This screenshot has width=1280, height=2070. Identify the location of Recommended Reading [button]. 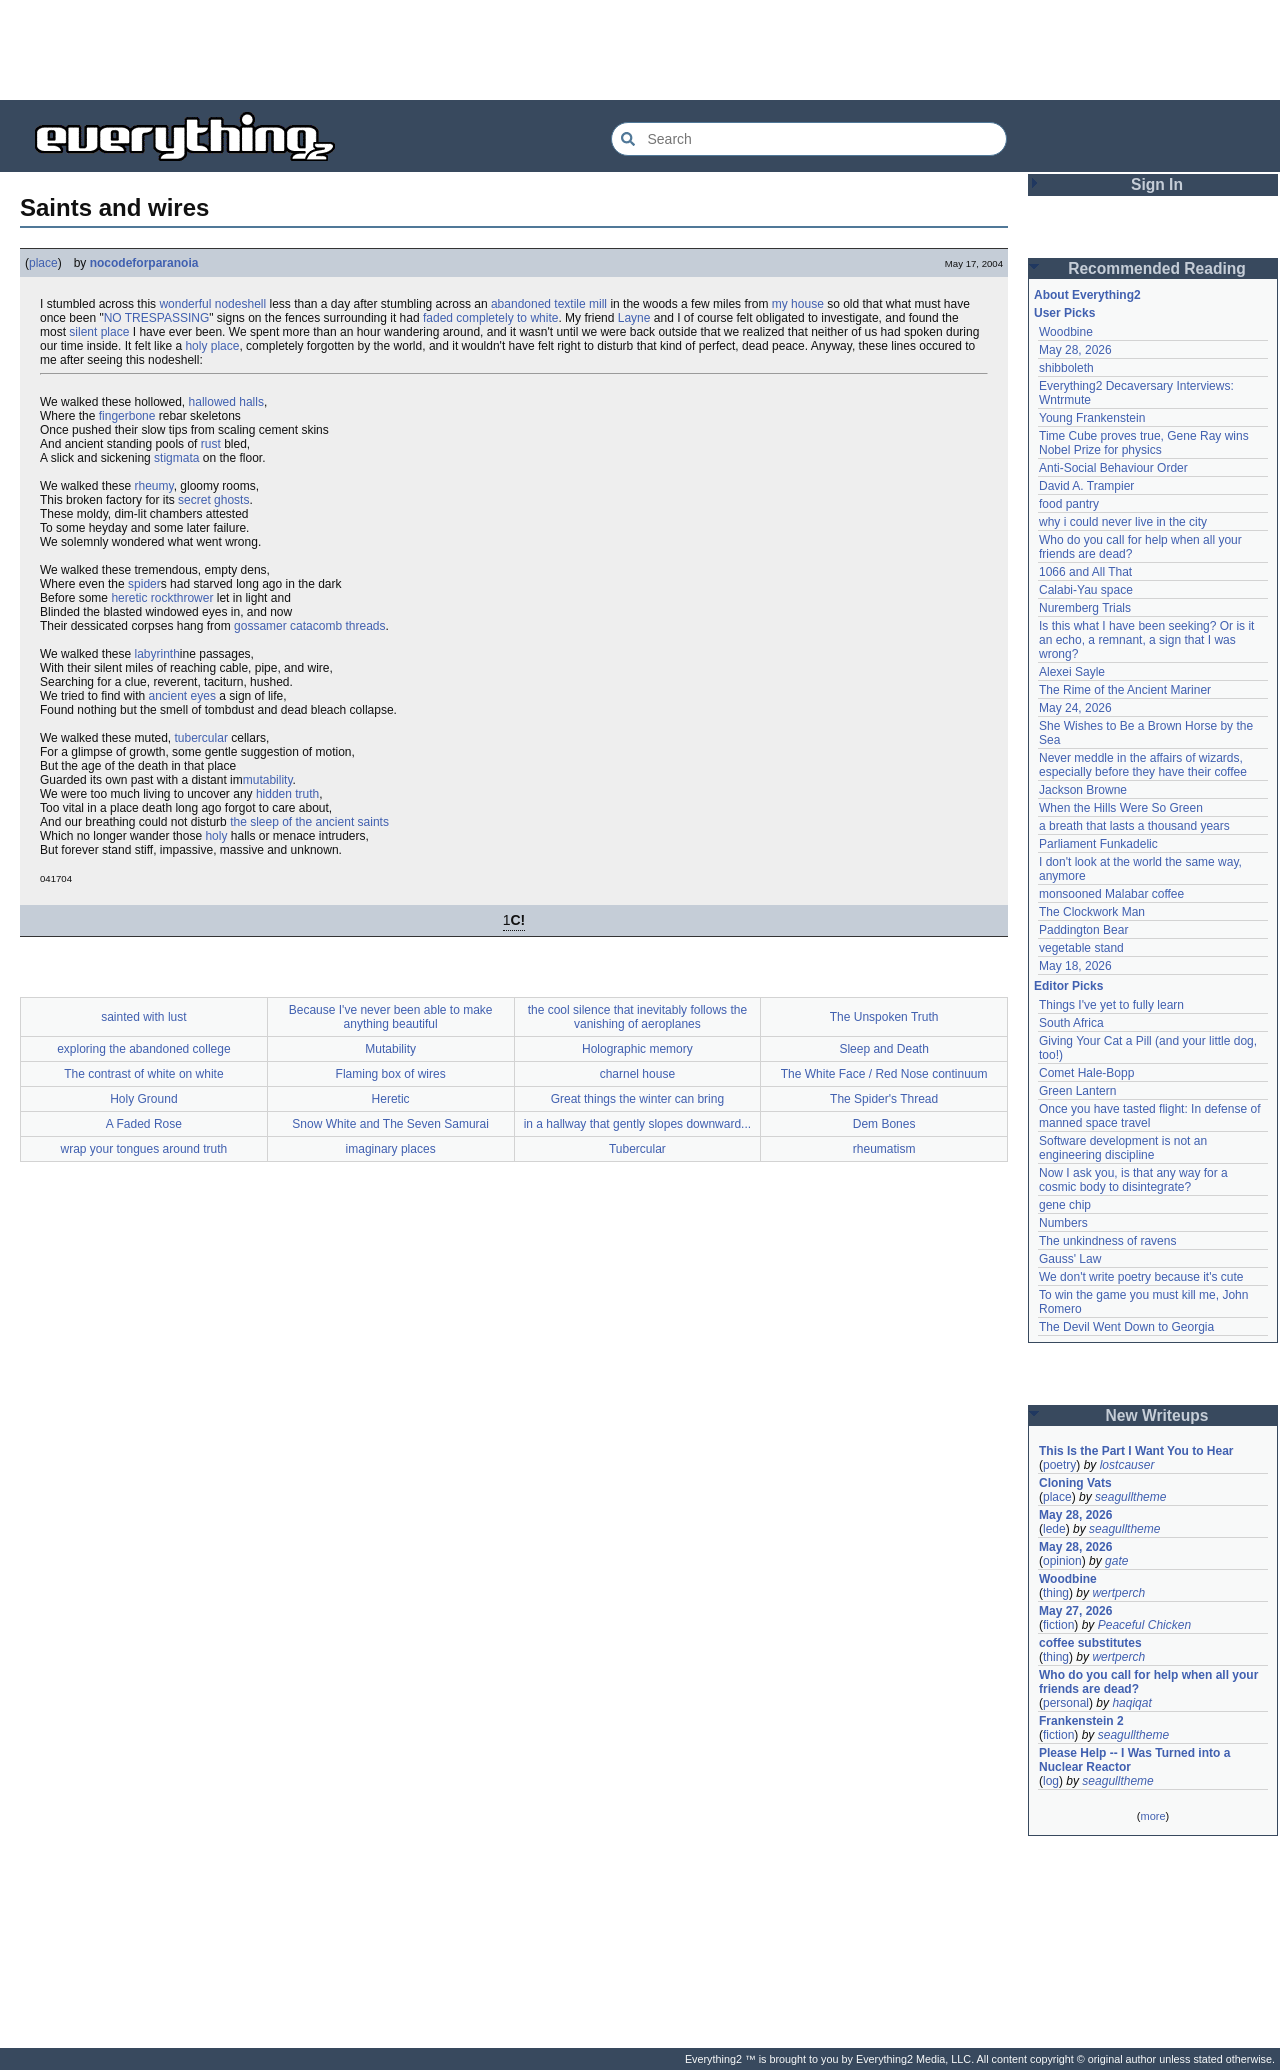
(1157, 268).